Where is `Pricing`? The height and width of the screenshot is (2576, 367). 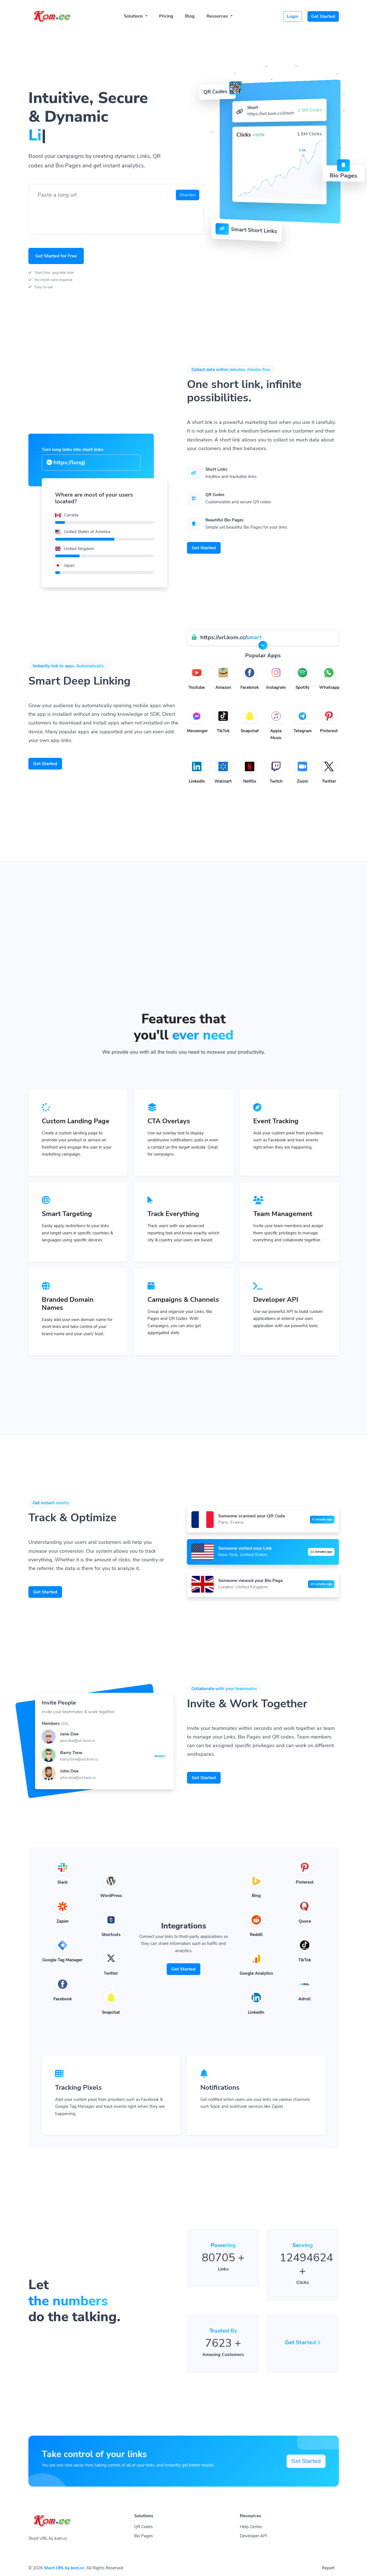 Pricing is located at coordinates (166, 16).